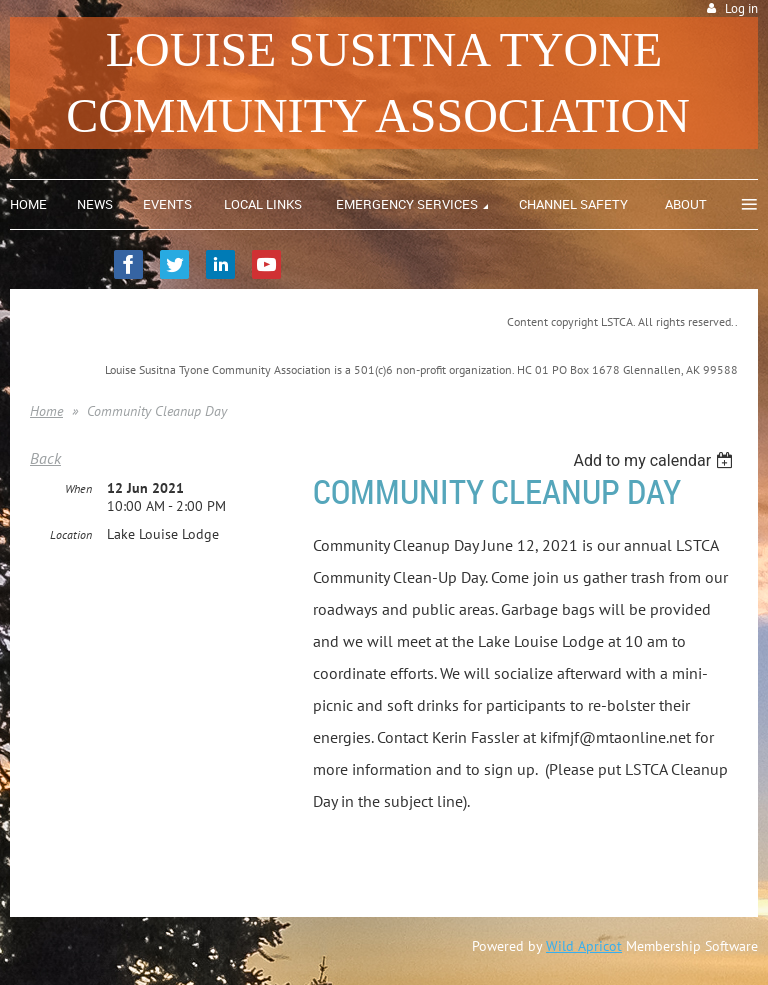 This screenshot has width=768, height=985. What do you see at coordinates (741, 8) in the screenshot?
I see `Log in` at bounding box center [741, 8].